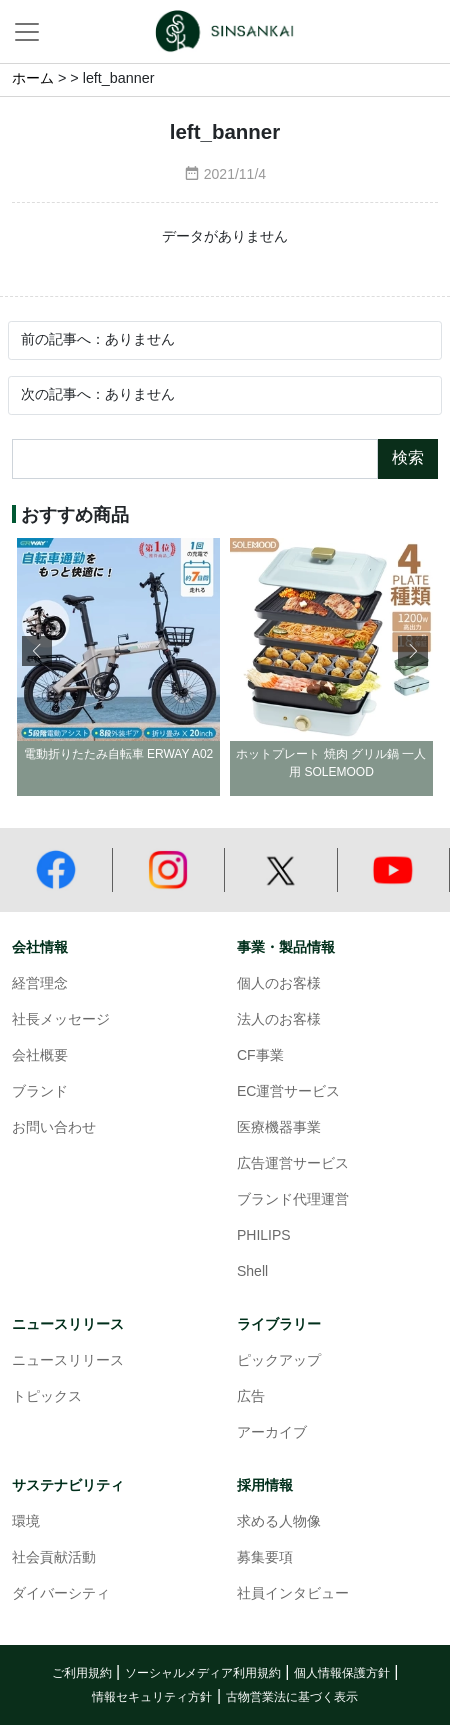 This screenshot has width=450, height=1725. Describe the element at coordinates (54, 1558) in the screenshot. I see `社会貢献活動` at that location.